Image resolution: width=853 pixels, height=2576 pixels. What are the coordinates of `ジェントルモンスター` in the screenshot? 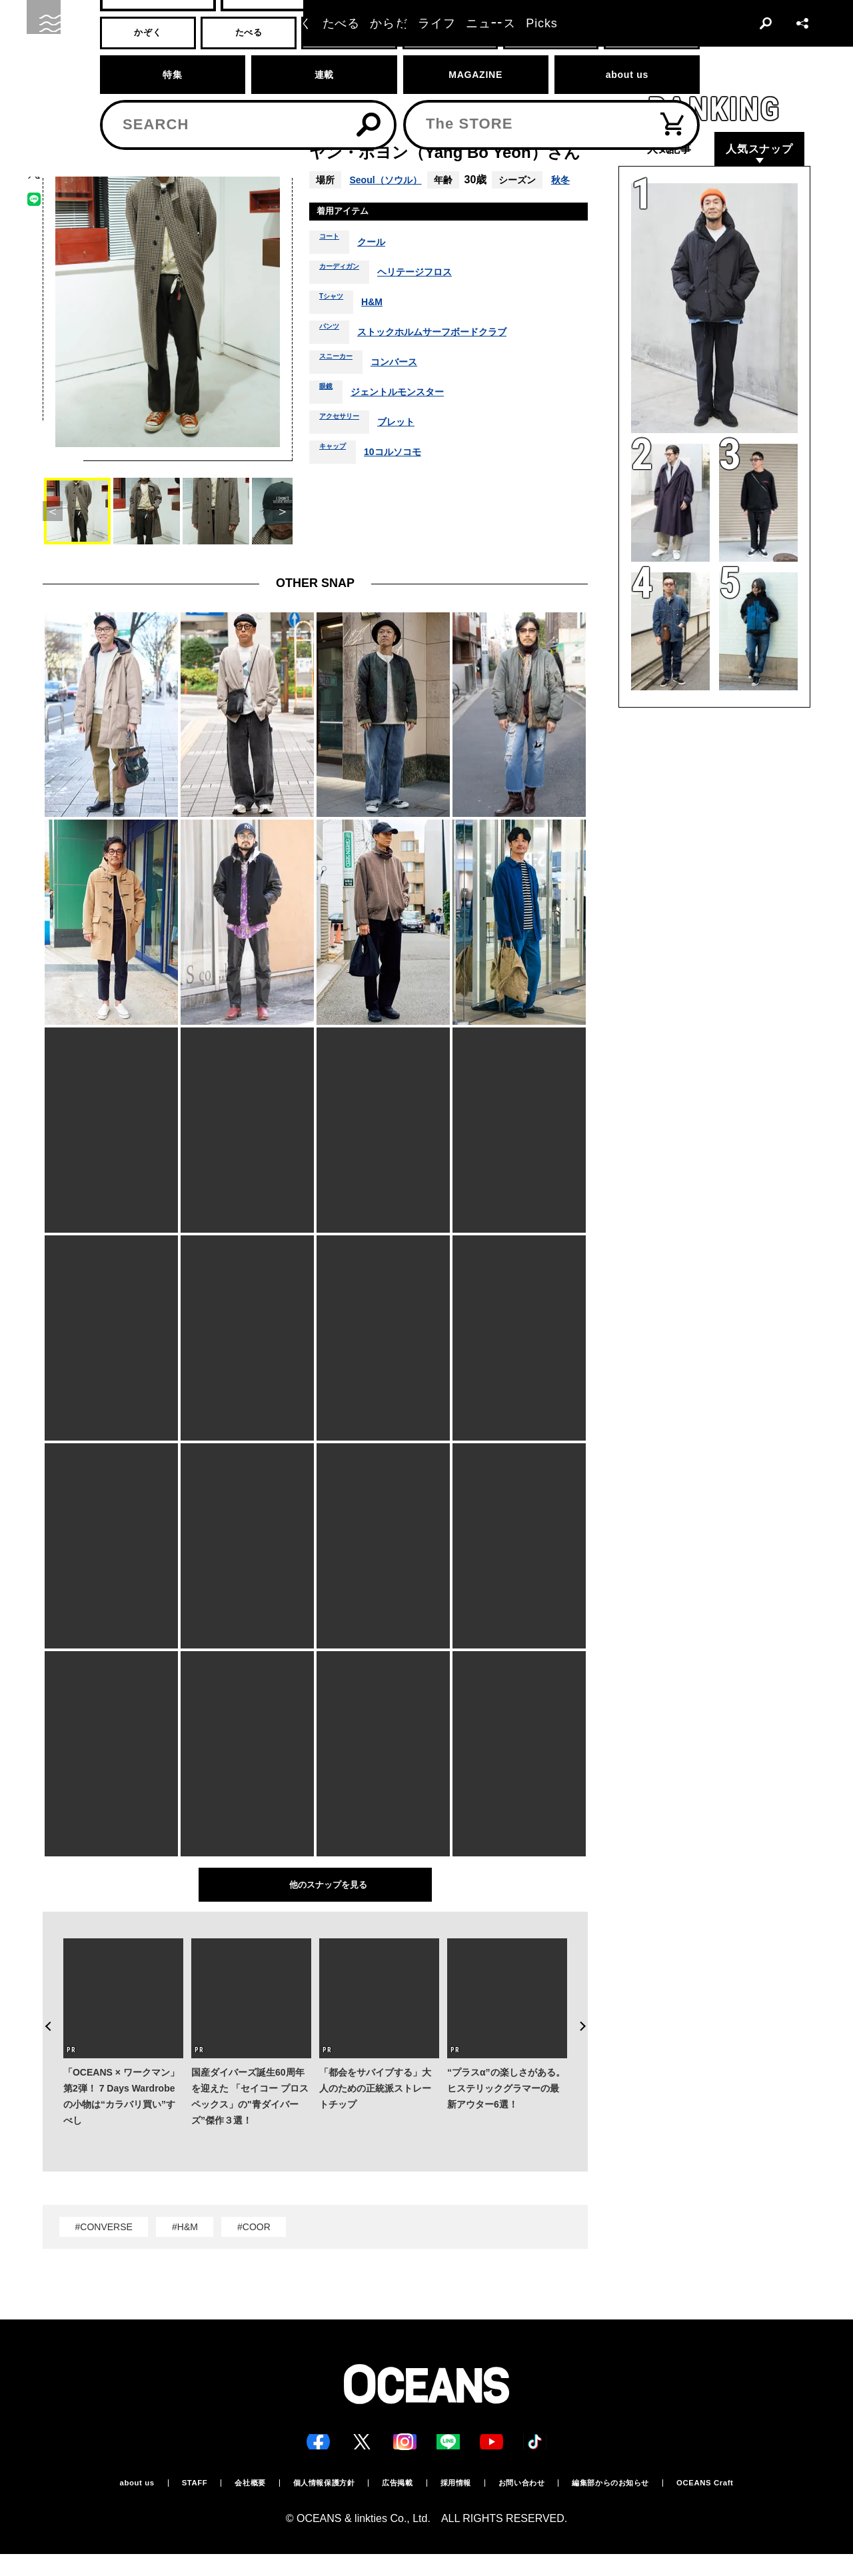 It's located at (409, 415).